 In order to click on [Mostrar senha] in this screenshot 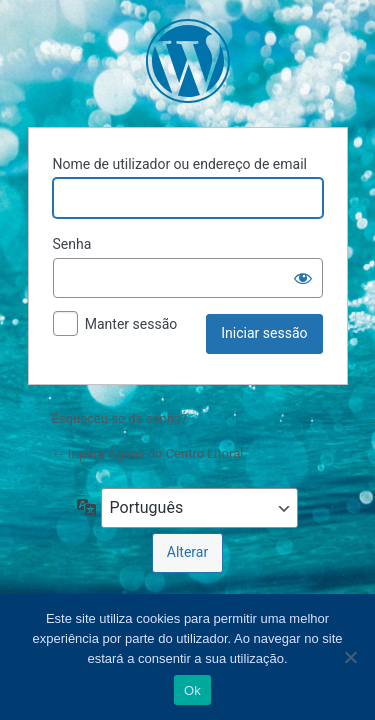, I will do `click(303, 278)`.